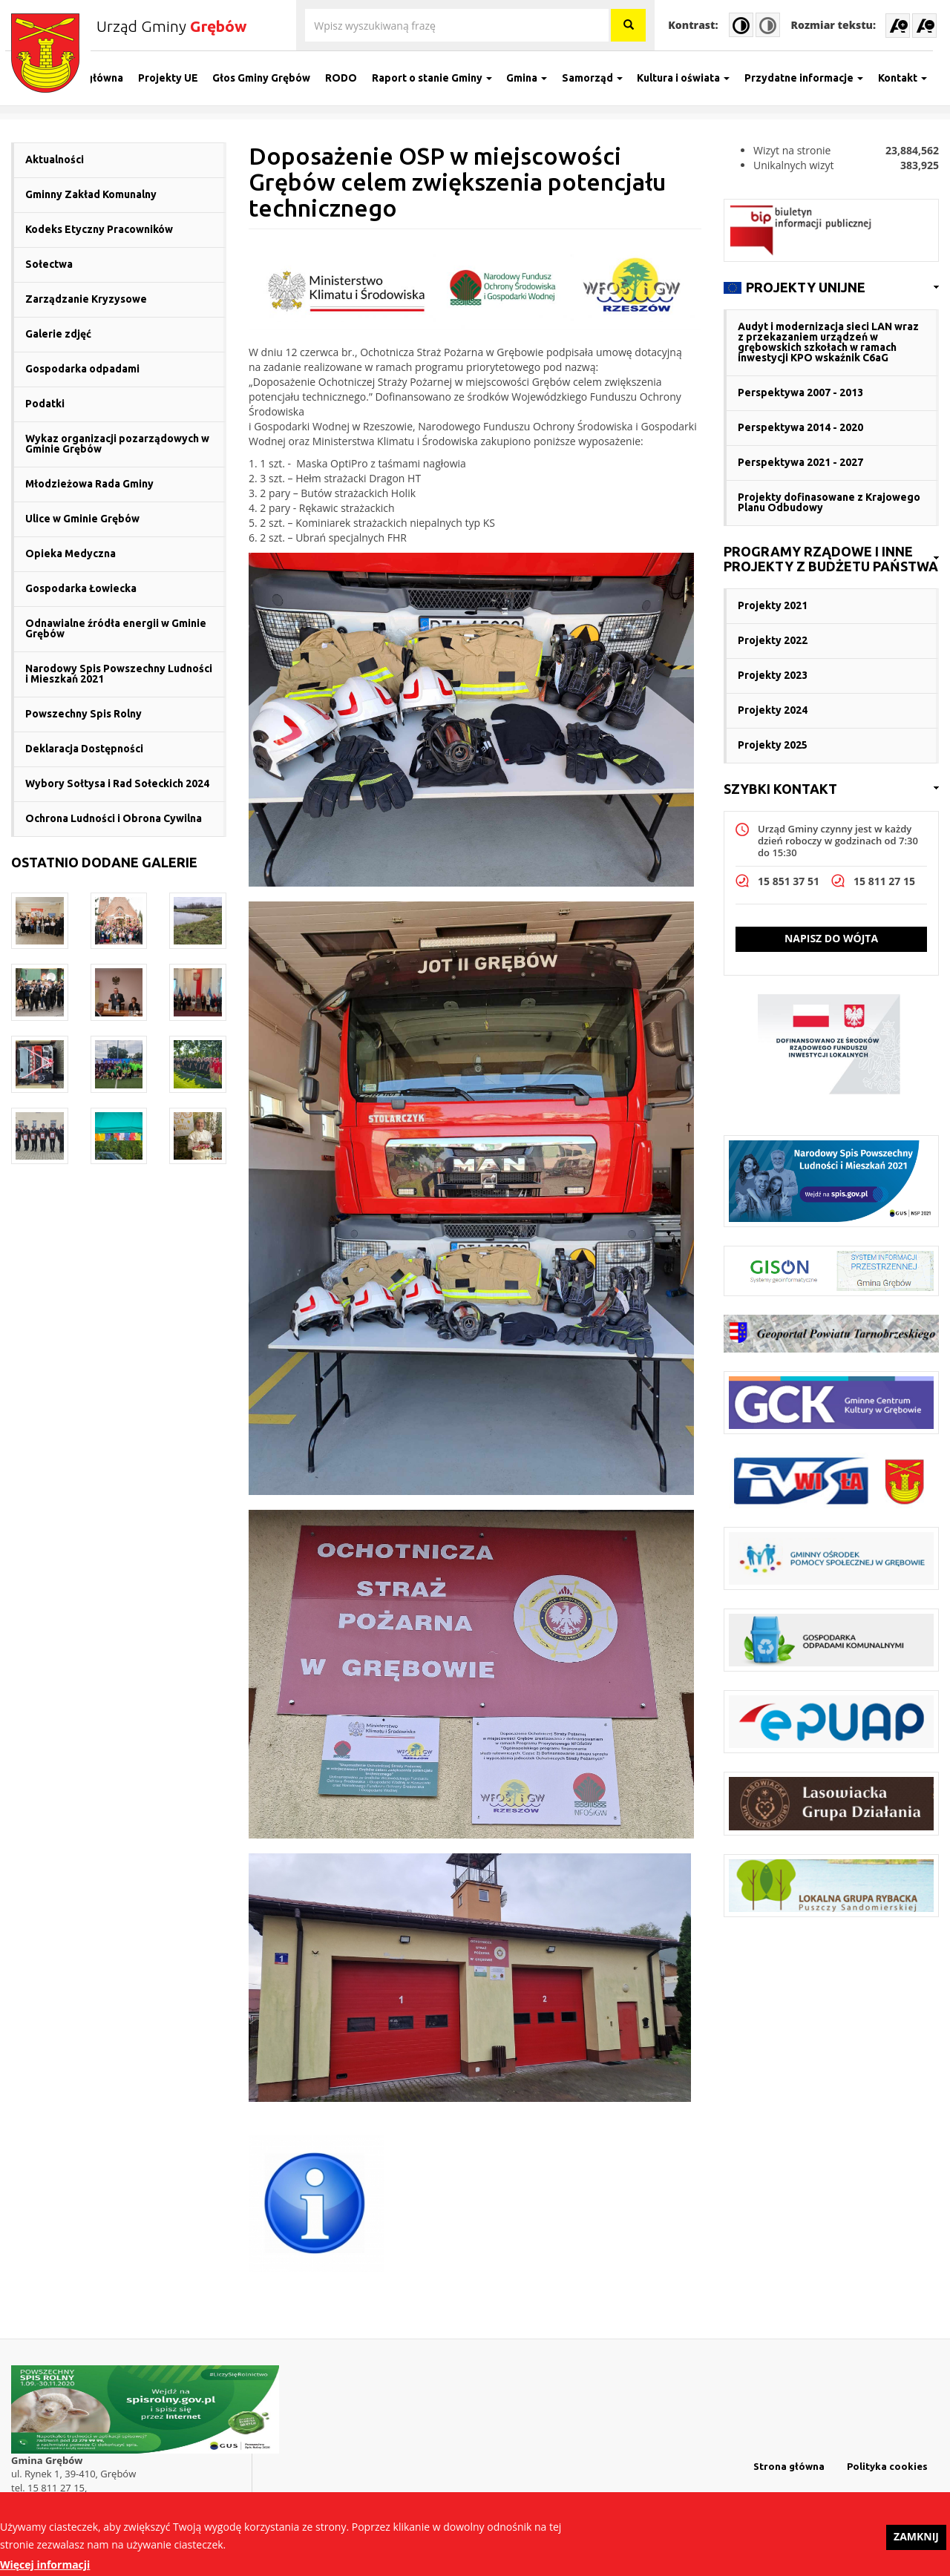 The width and height of the screenshot is (950, 2576). What do you see at coordinates (84, 749) in the screenshot?
I see `Deklaracja Dostępności` at bounding box center [84, 749].